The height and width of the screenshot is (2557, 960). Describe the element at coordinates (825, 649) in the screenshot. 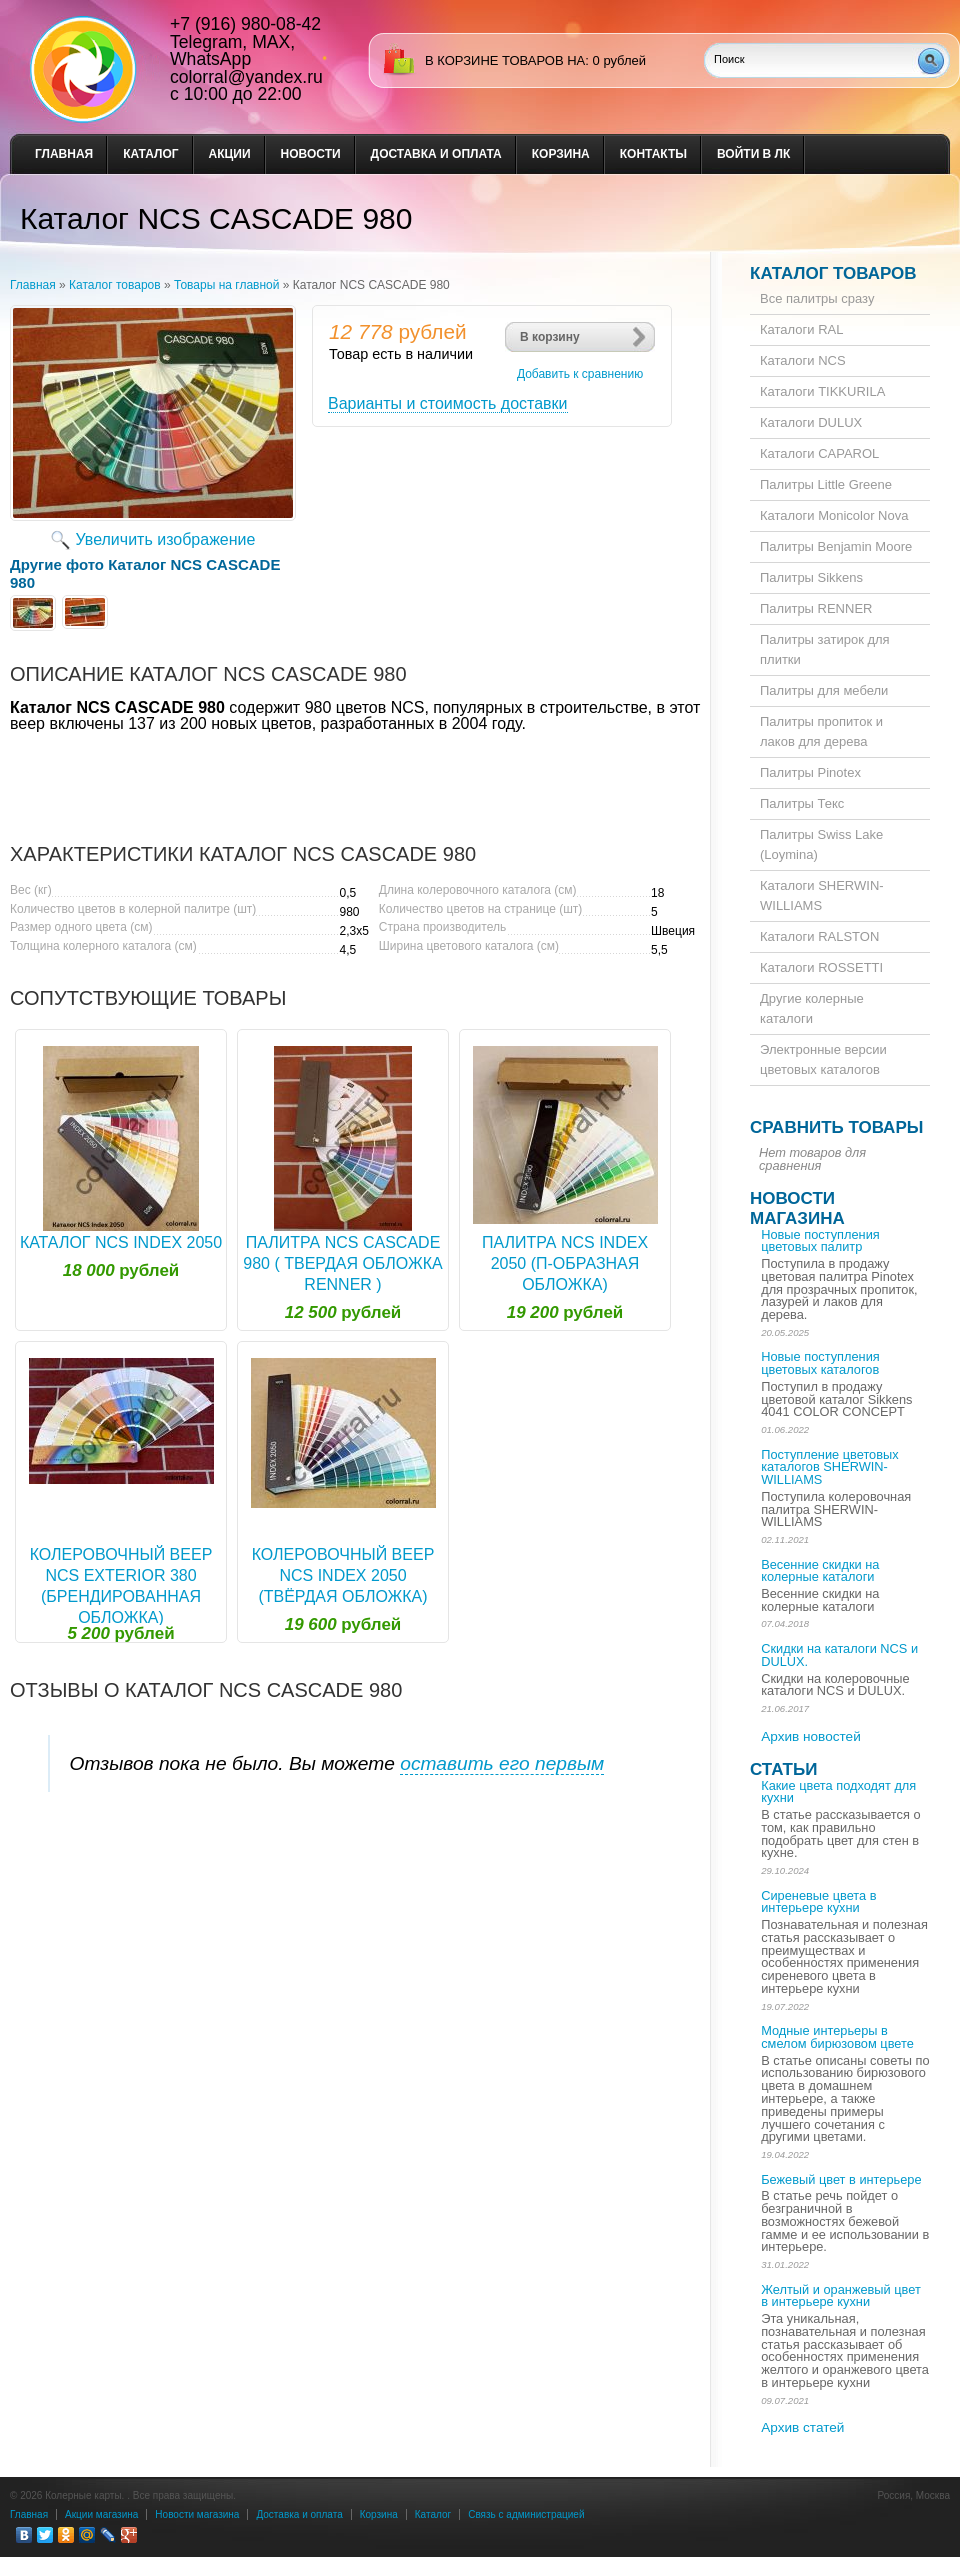

I see `Палитры затирок для плитки` at that location.